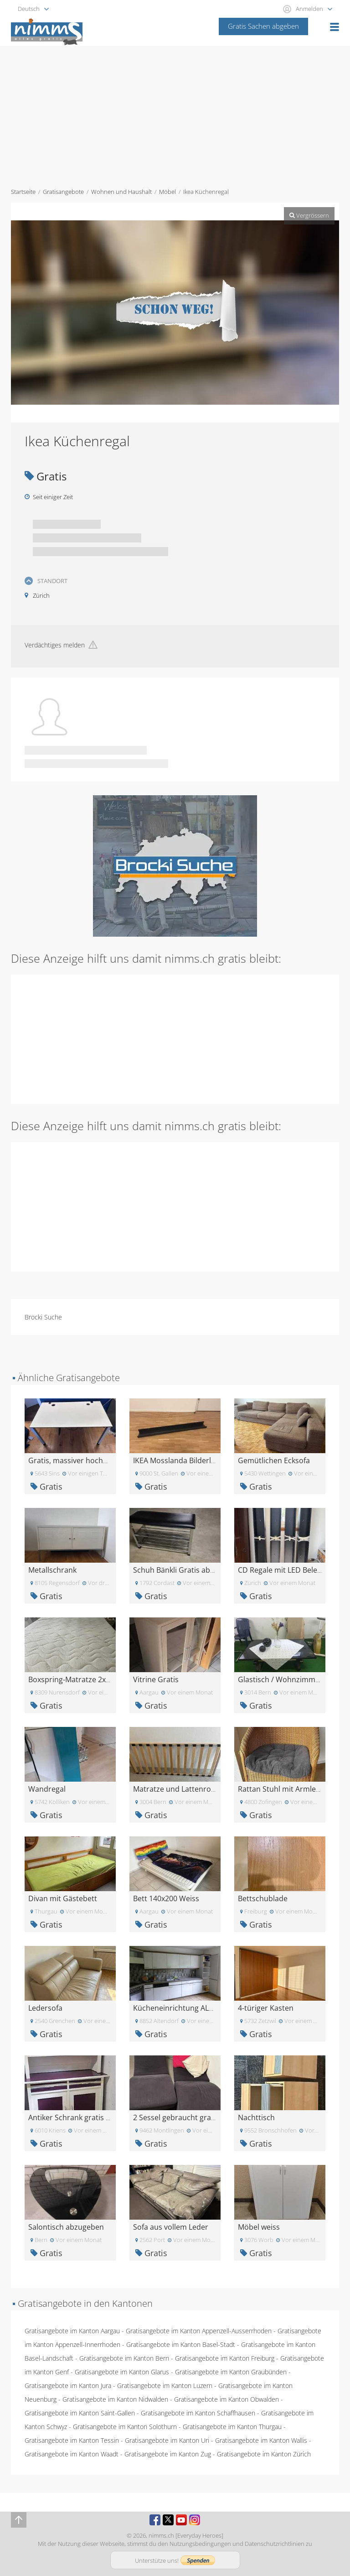 Image resolution: width=350 pixels, height=2576 pixels. Describe the element at coordinates (200, 2543) in the screenshot. I see `Nutzungsbedingungen` at that location.